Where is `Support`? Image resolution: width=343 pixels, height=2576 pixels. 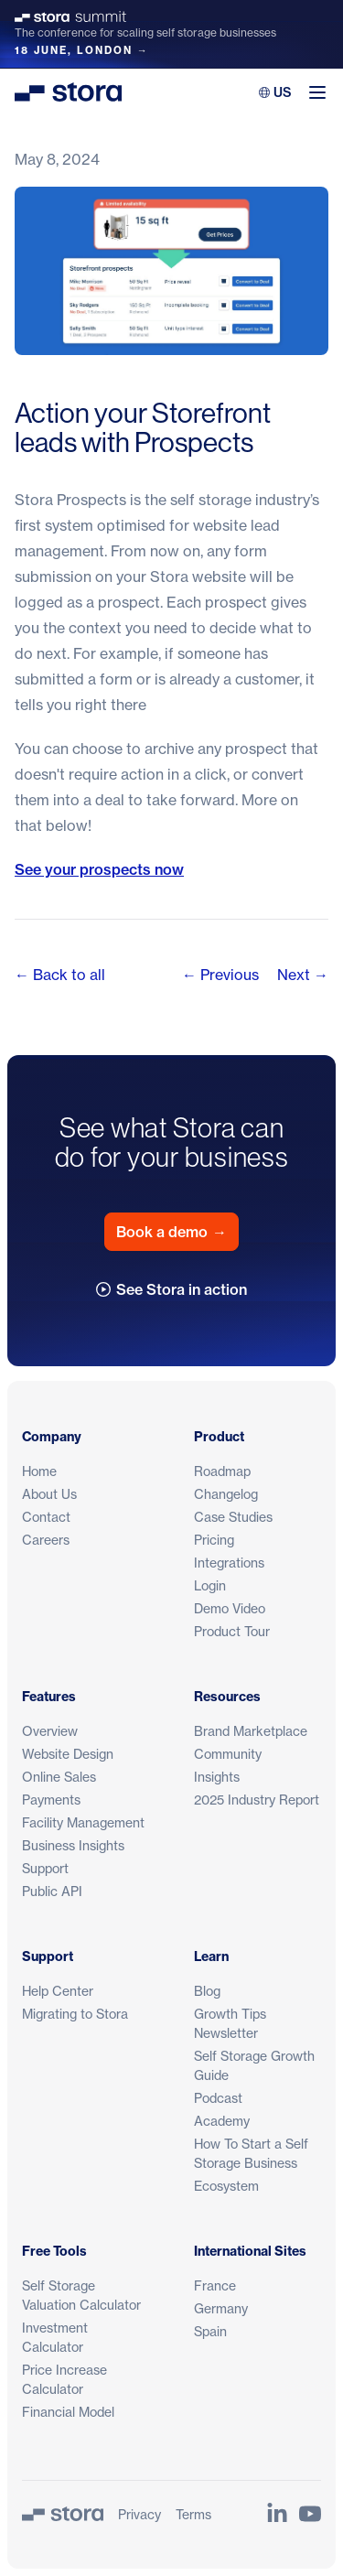 Support is located at coordinates (45, 1868).